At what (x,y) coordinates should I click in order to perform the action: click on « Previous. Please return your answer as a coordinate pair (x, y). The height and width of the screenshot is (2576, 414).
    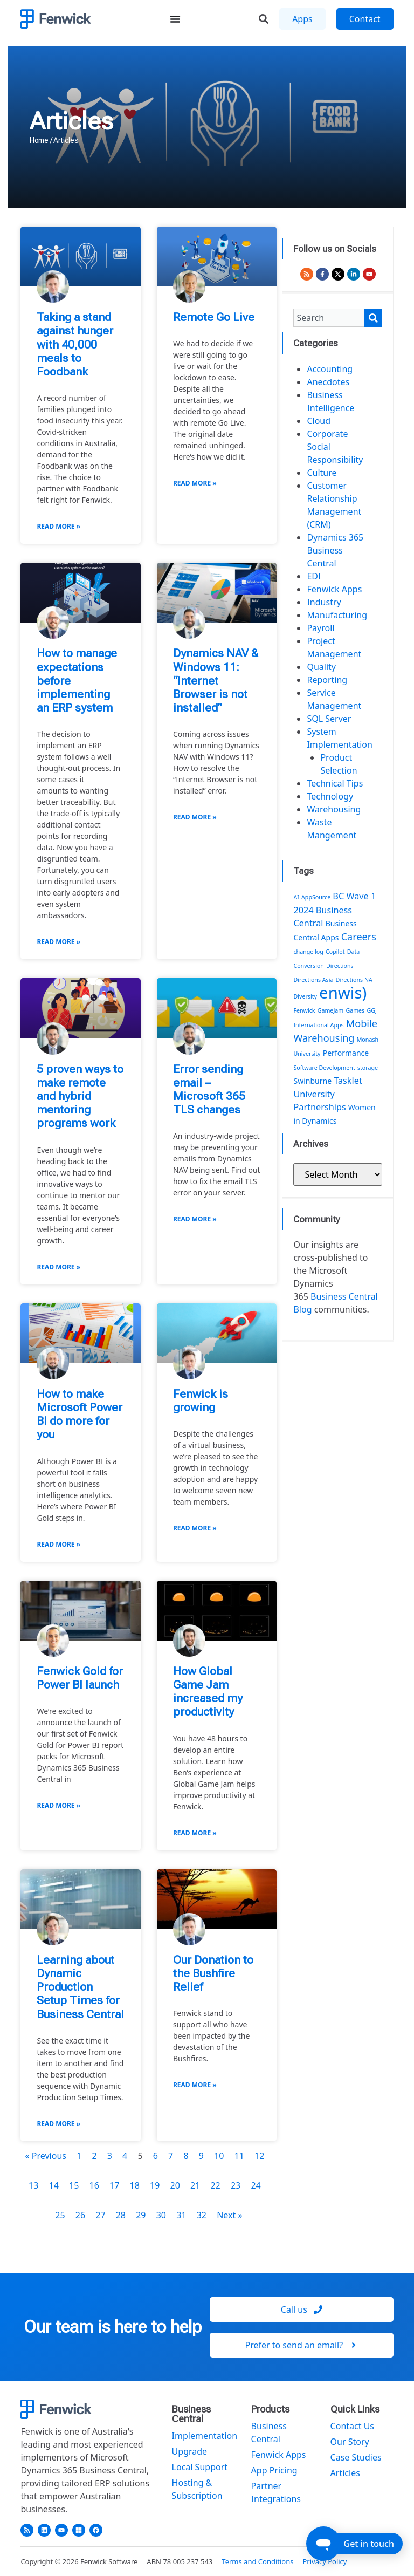
    Looking at the image, I should click on (45, 2156).